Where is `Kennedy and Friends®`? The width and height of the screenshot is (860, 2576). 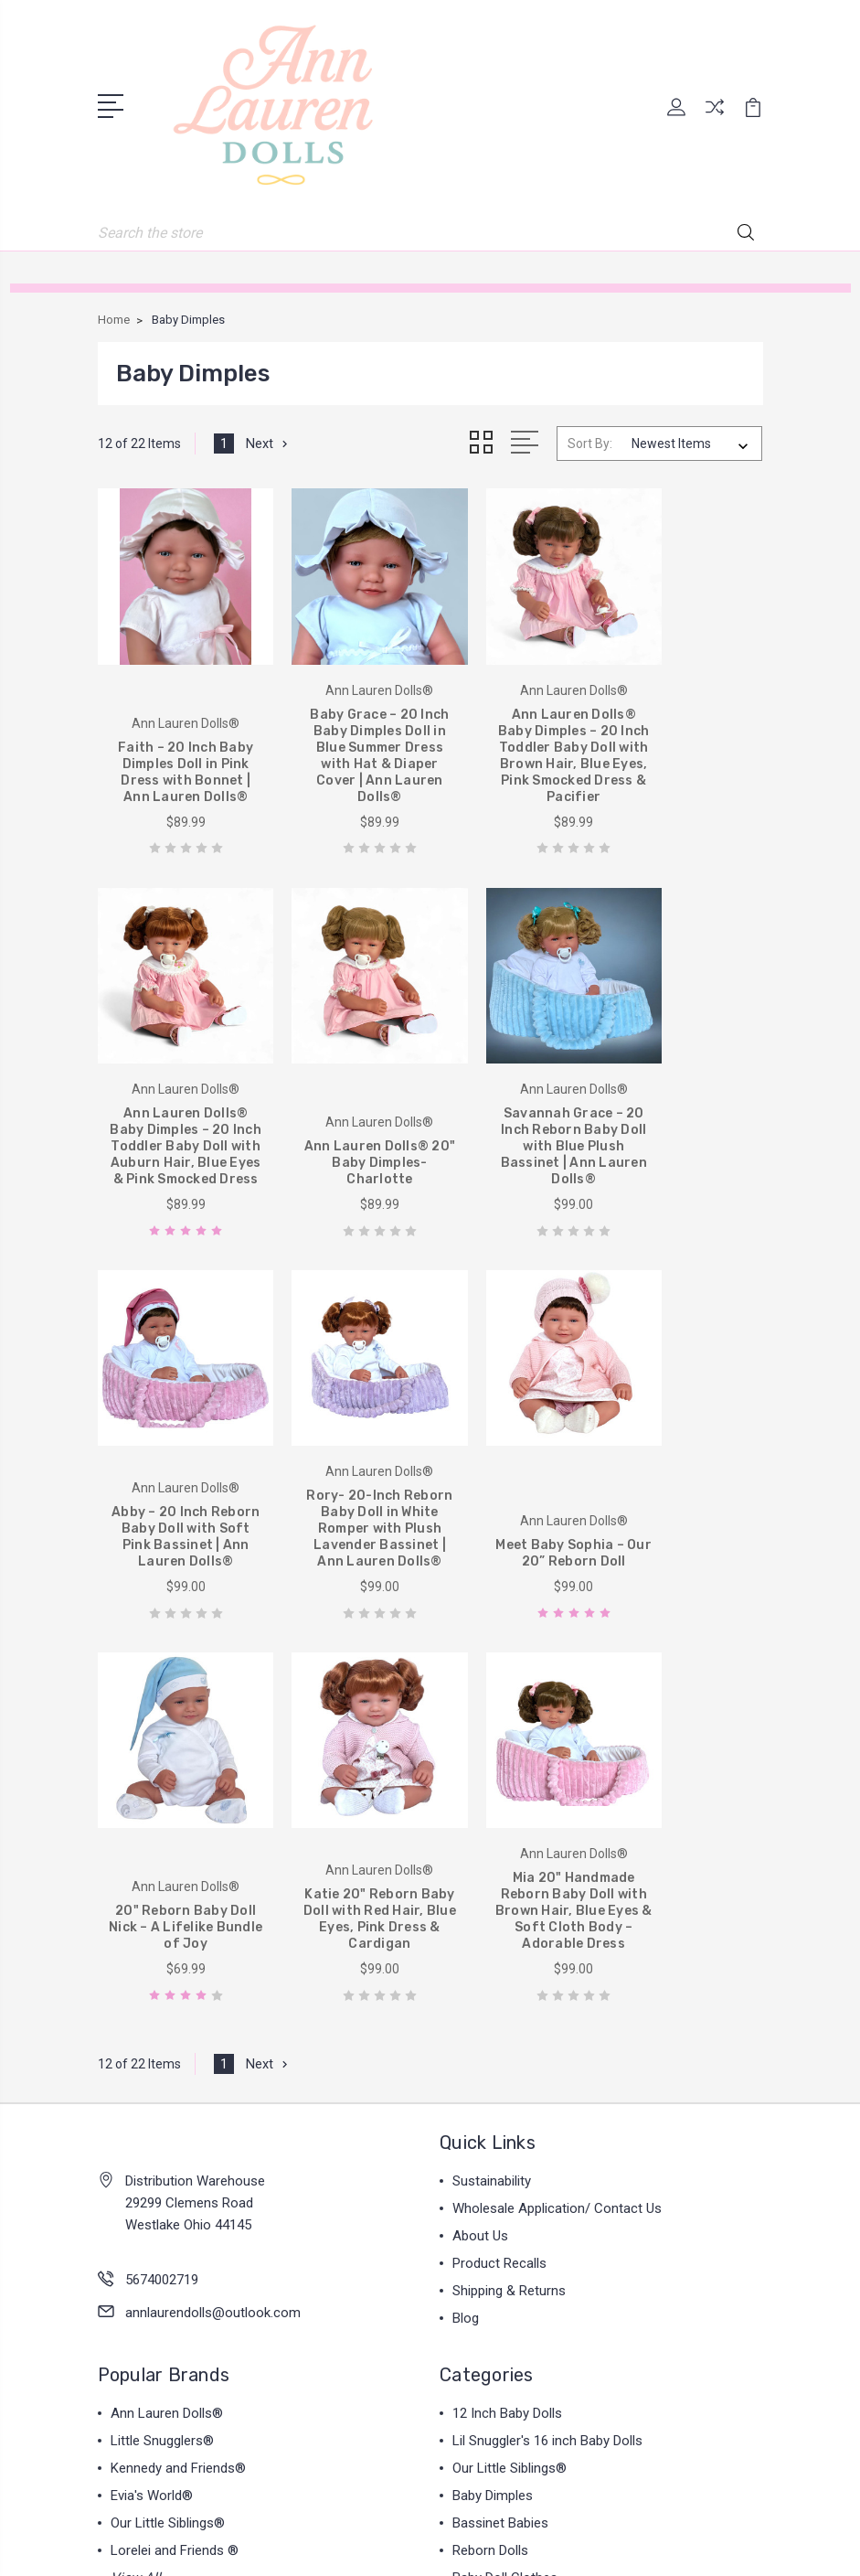 Kennedy and Friends® is located at coordinates (178, 2063).